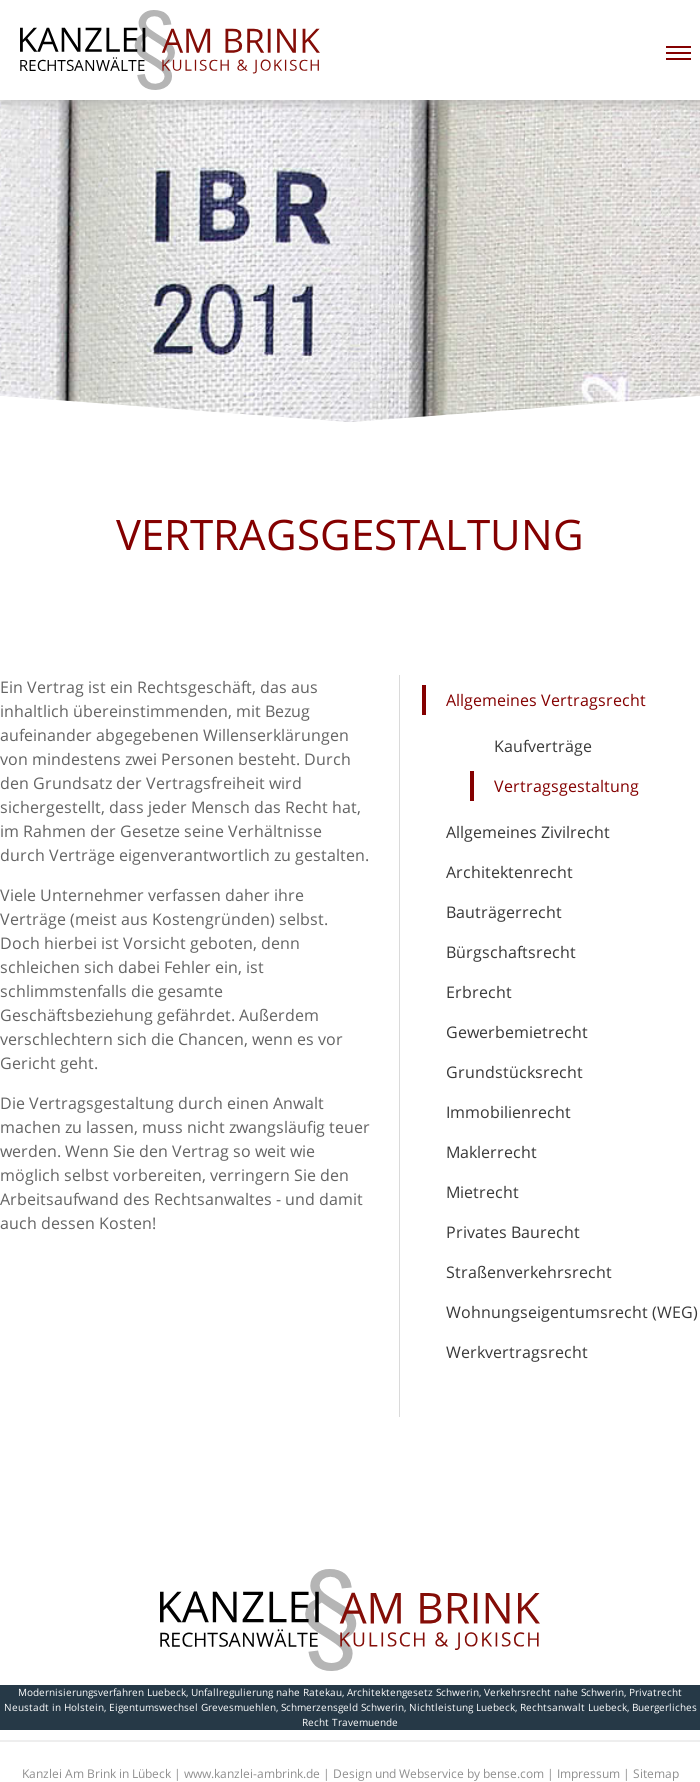  Describe the element at coordinates (462, 1707) in the screenshot. I see `Nichtleistung Luebeck` at that location.